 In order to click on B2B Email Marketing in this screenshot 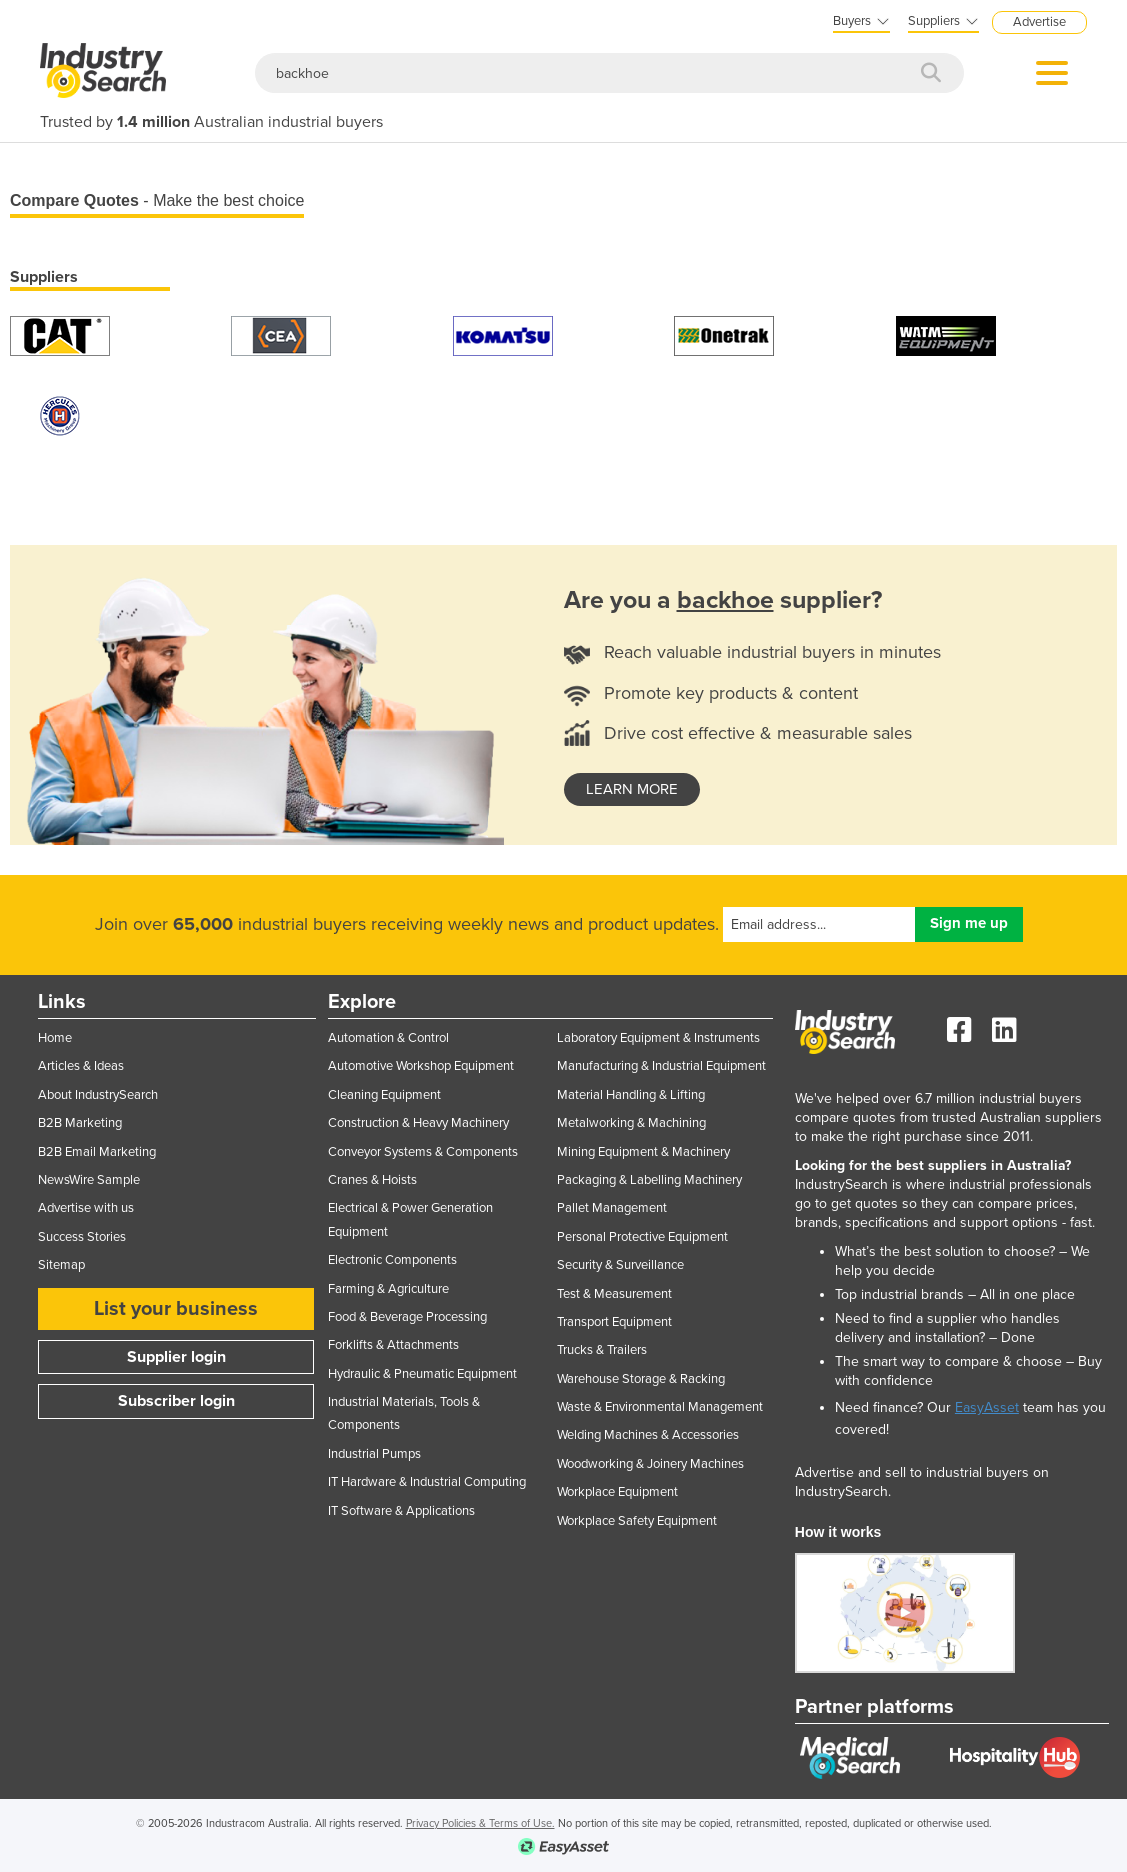, I will do `click(97, 1152)`.